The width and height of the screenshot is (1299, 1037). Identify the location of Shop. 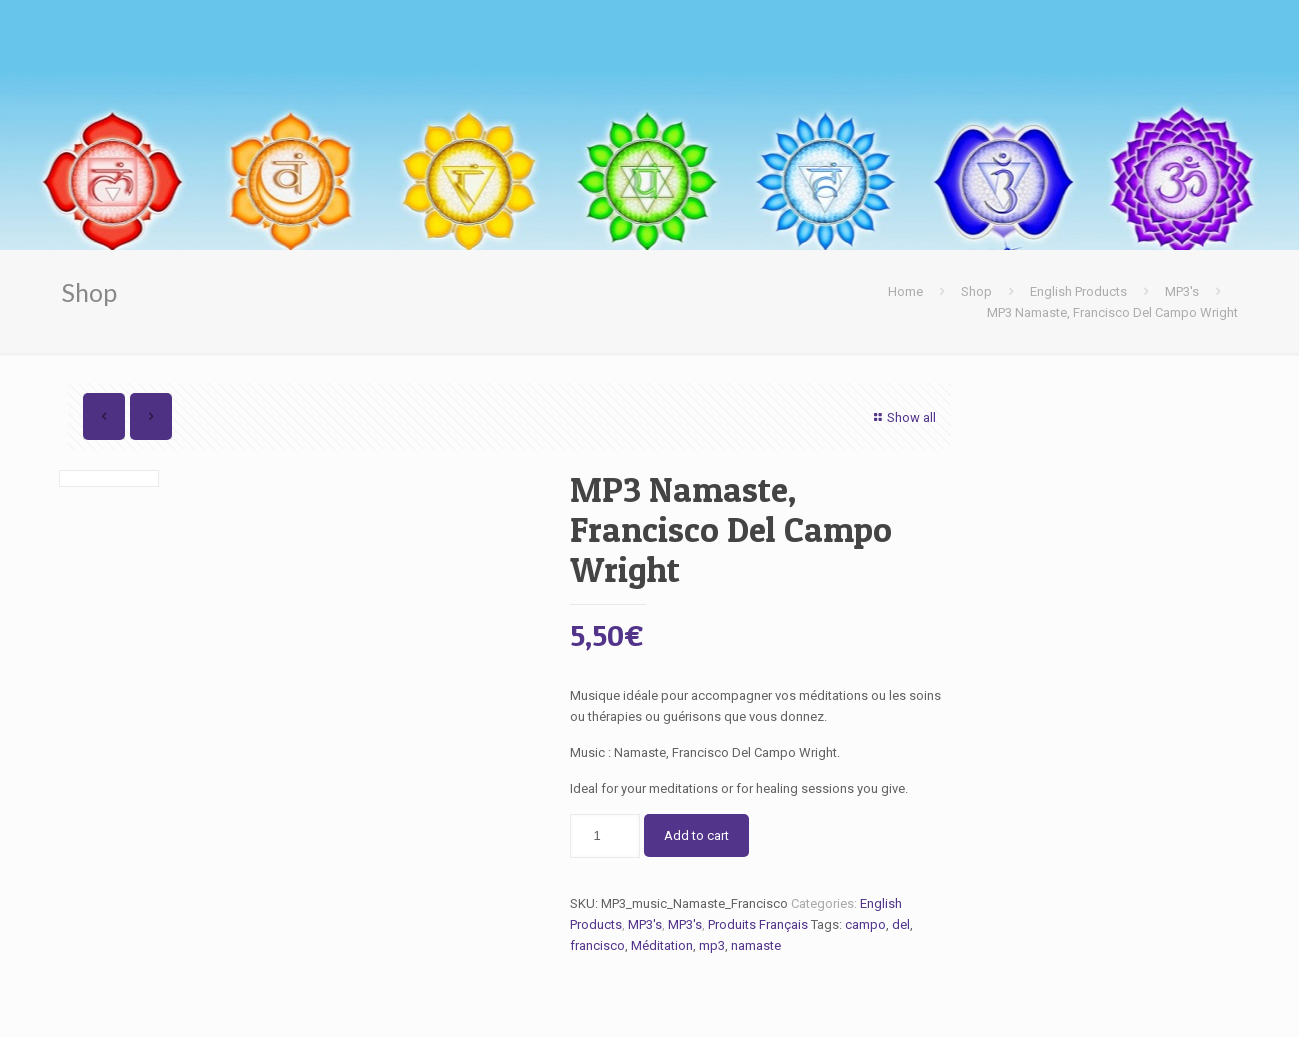
(976, 291).